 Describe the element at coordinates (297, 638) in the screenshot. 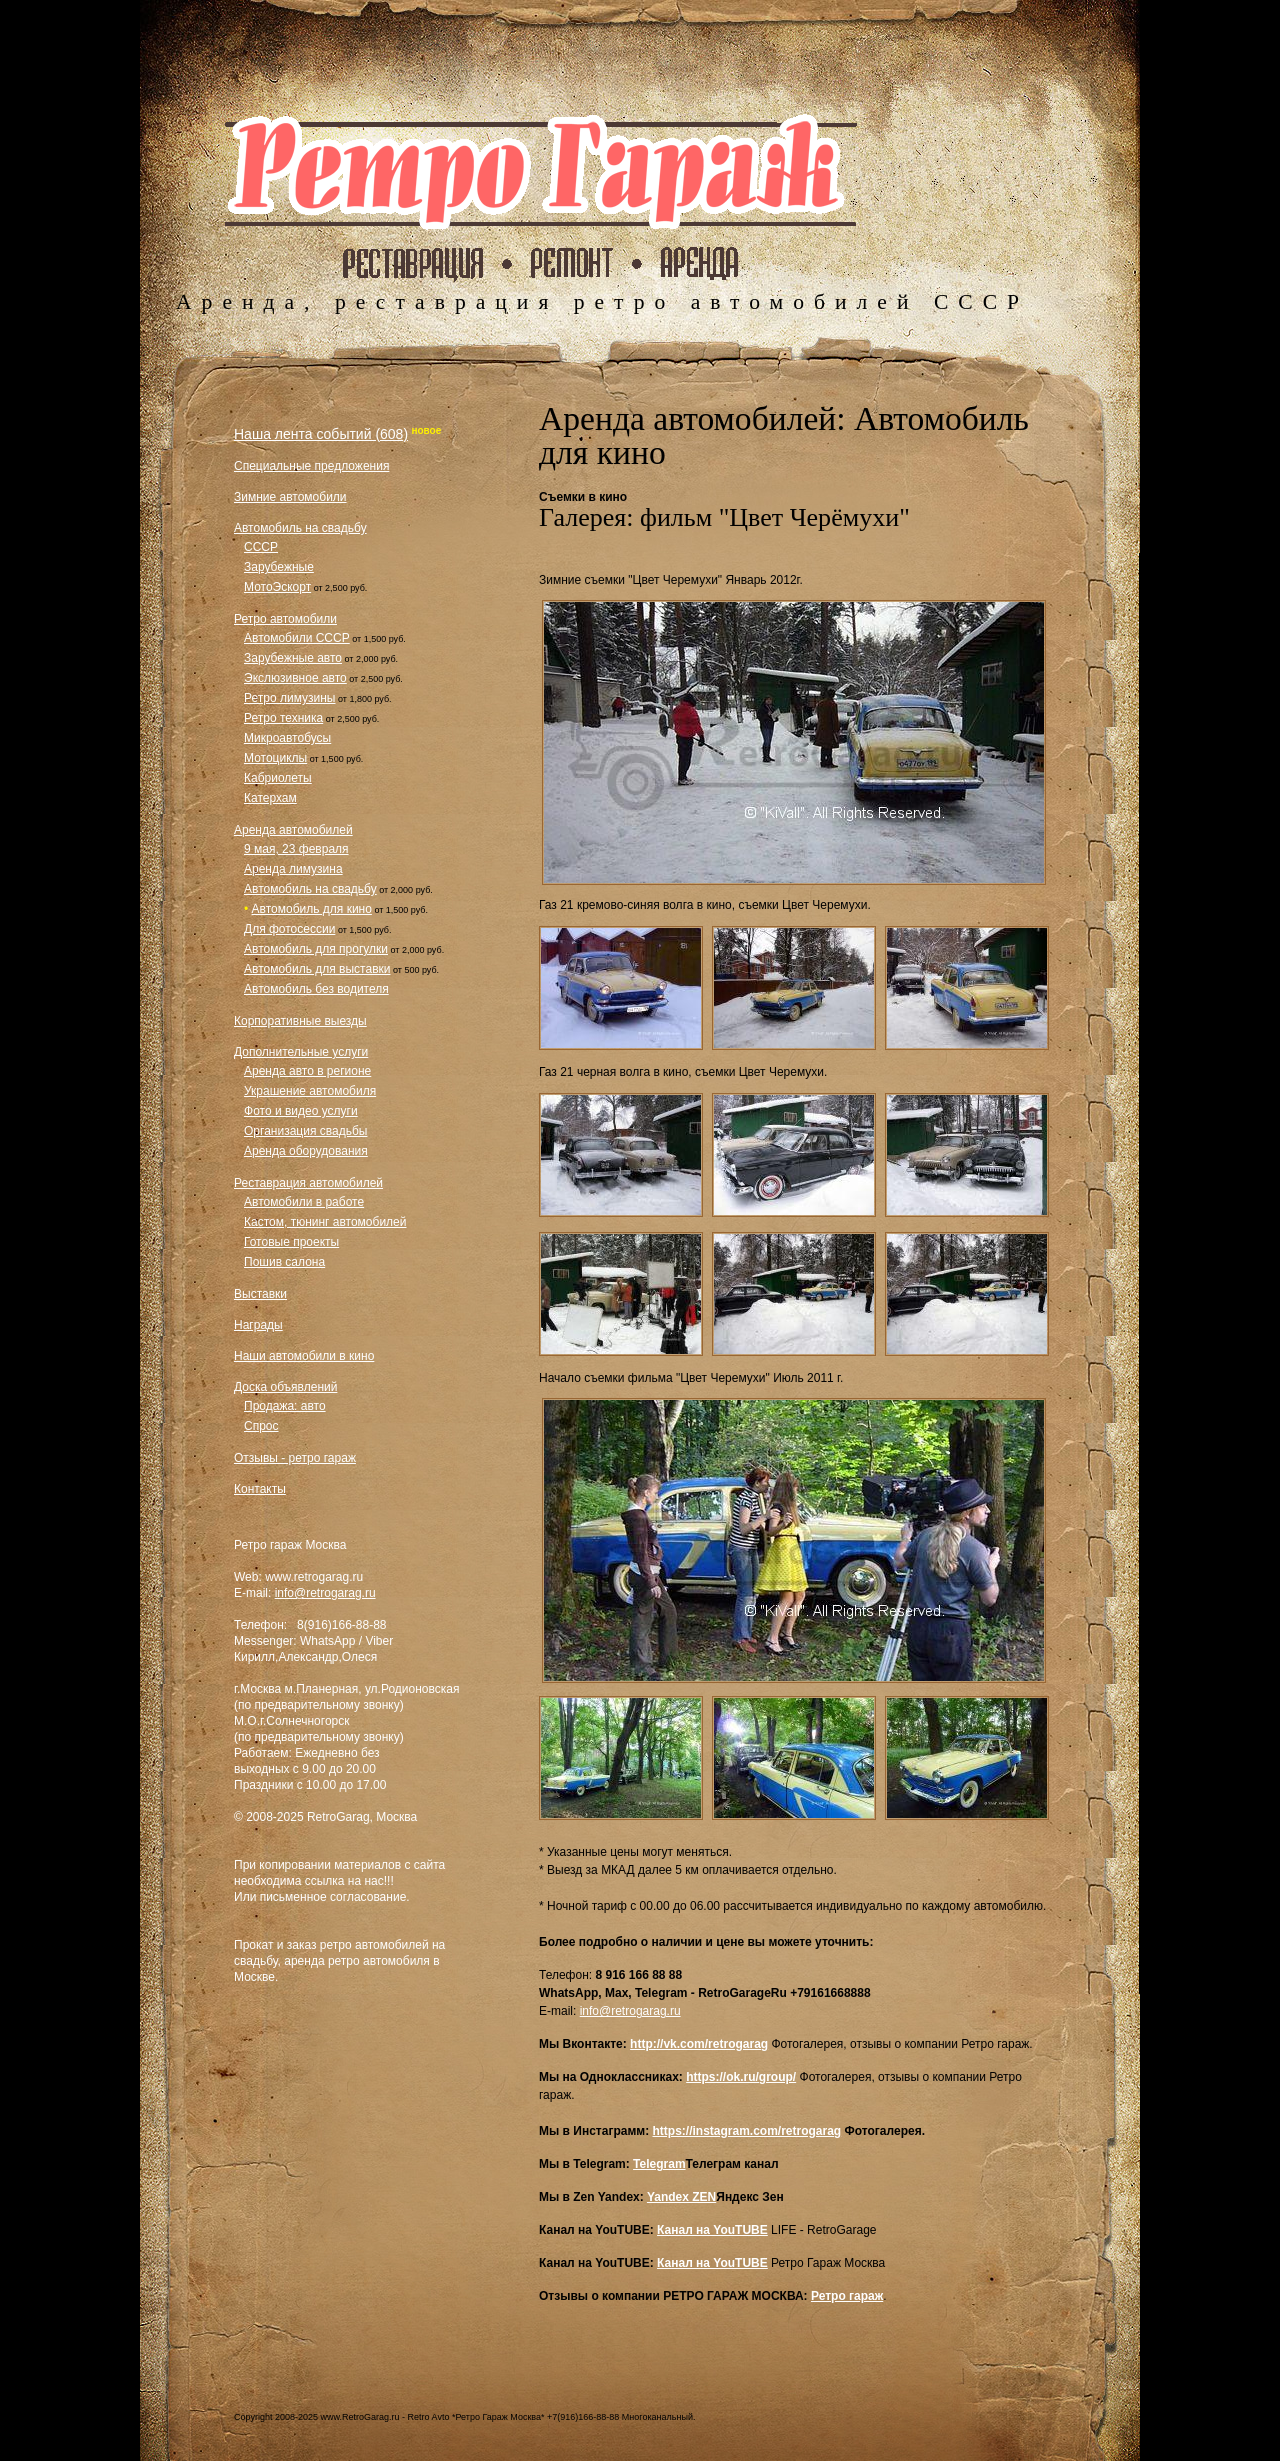

I see `Автомобили СССР` at that location.